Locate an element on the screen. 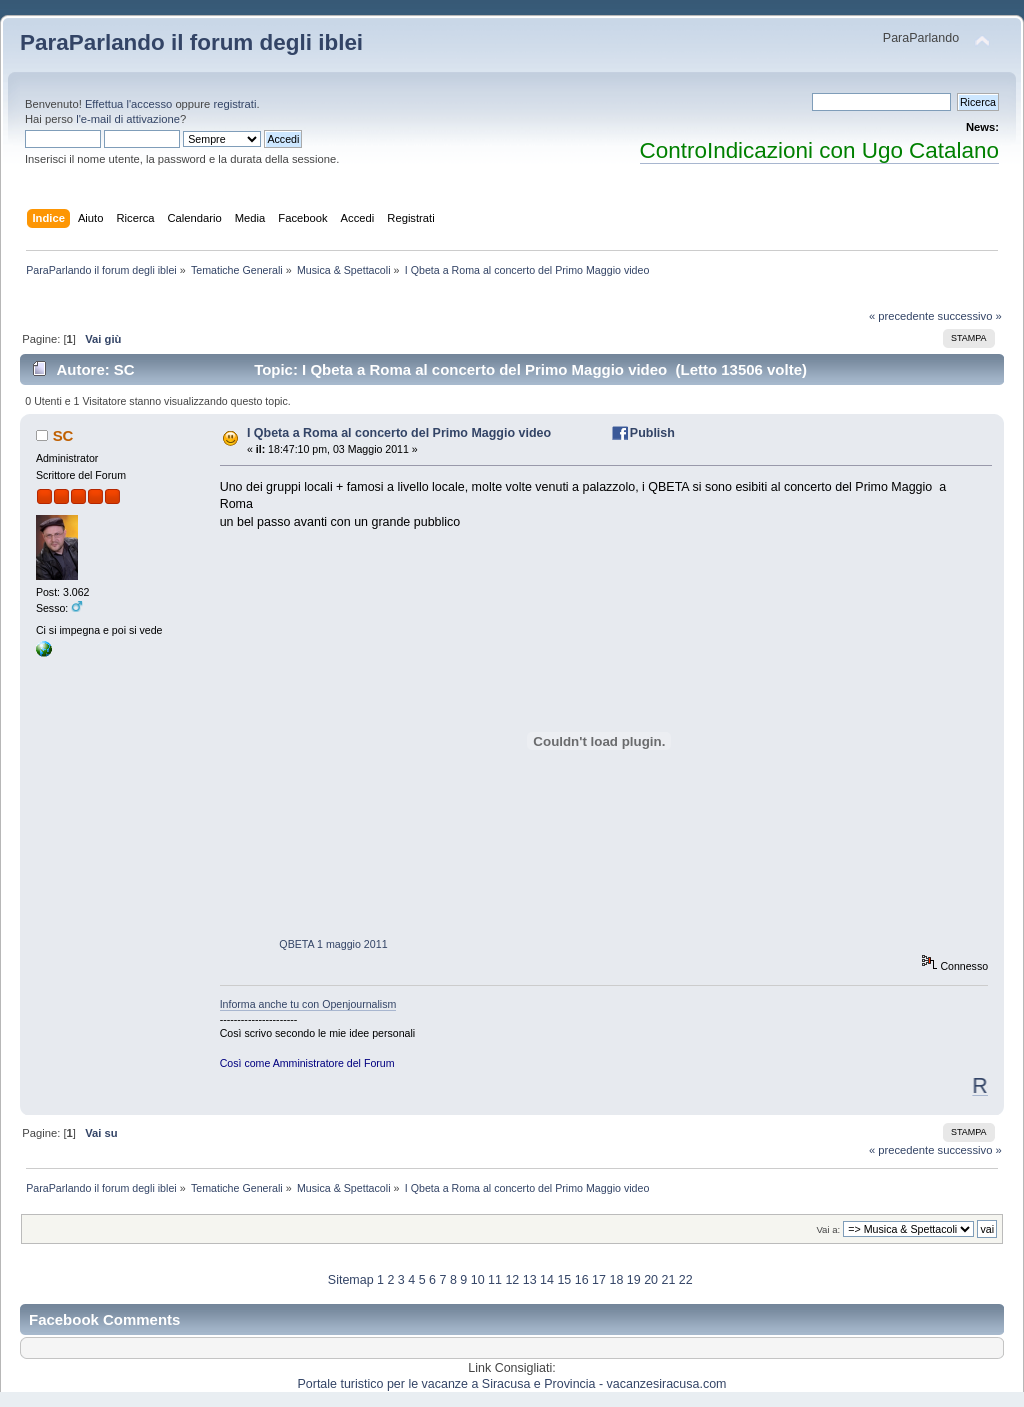 The height and width of the screenshot is (1407, 1024). I Qbeta a Roma al concerto del Primo Maggio video is located at coordinates (399, 433).